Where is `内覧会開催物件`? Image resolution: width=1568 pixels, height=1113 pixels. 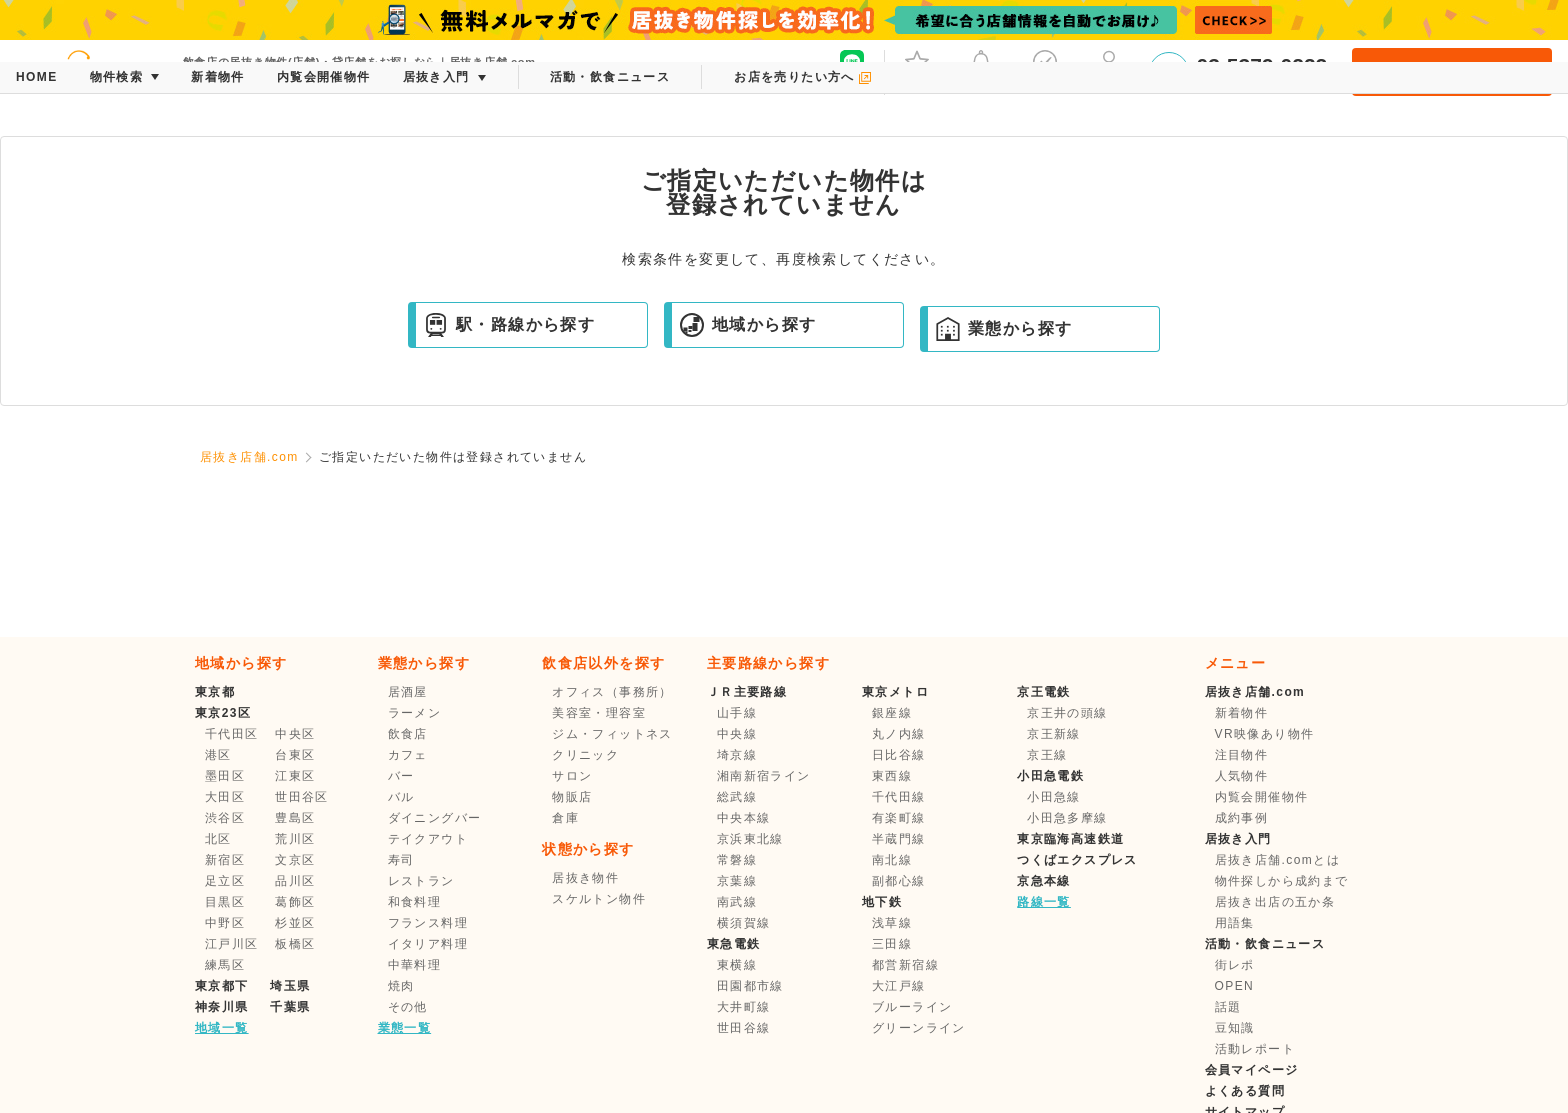 内覧会開催物件 is located at coordinates (1262, 797).